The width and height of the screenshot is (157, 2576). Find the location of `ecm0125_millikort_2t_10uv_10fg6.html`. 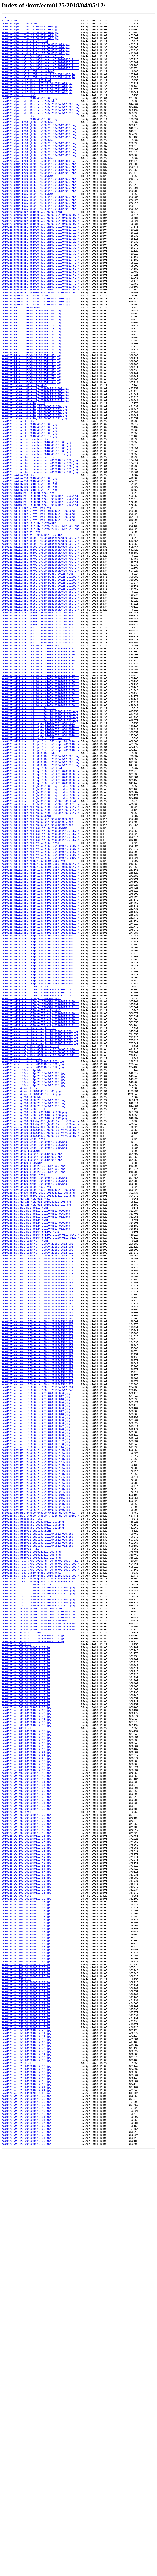

ecm0125_millikort_2t_10uv_10fg6.html is located at coordinates (30, 624).